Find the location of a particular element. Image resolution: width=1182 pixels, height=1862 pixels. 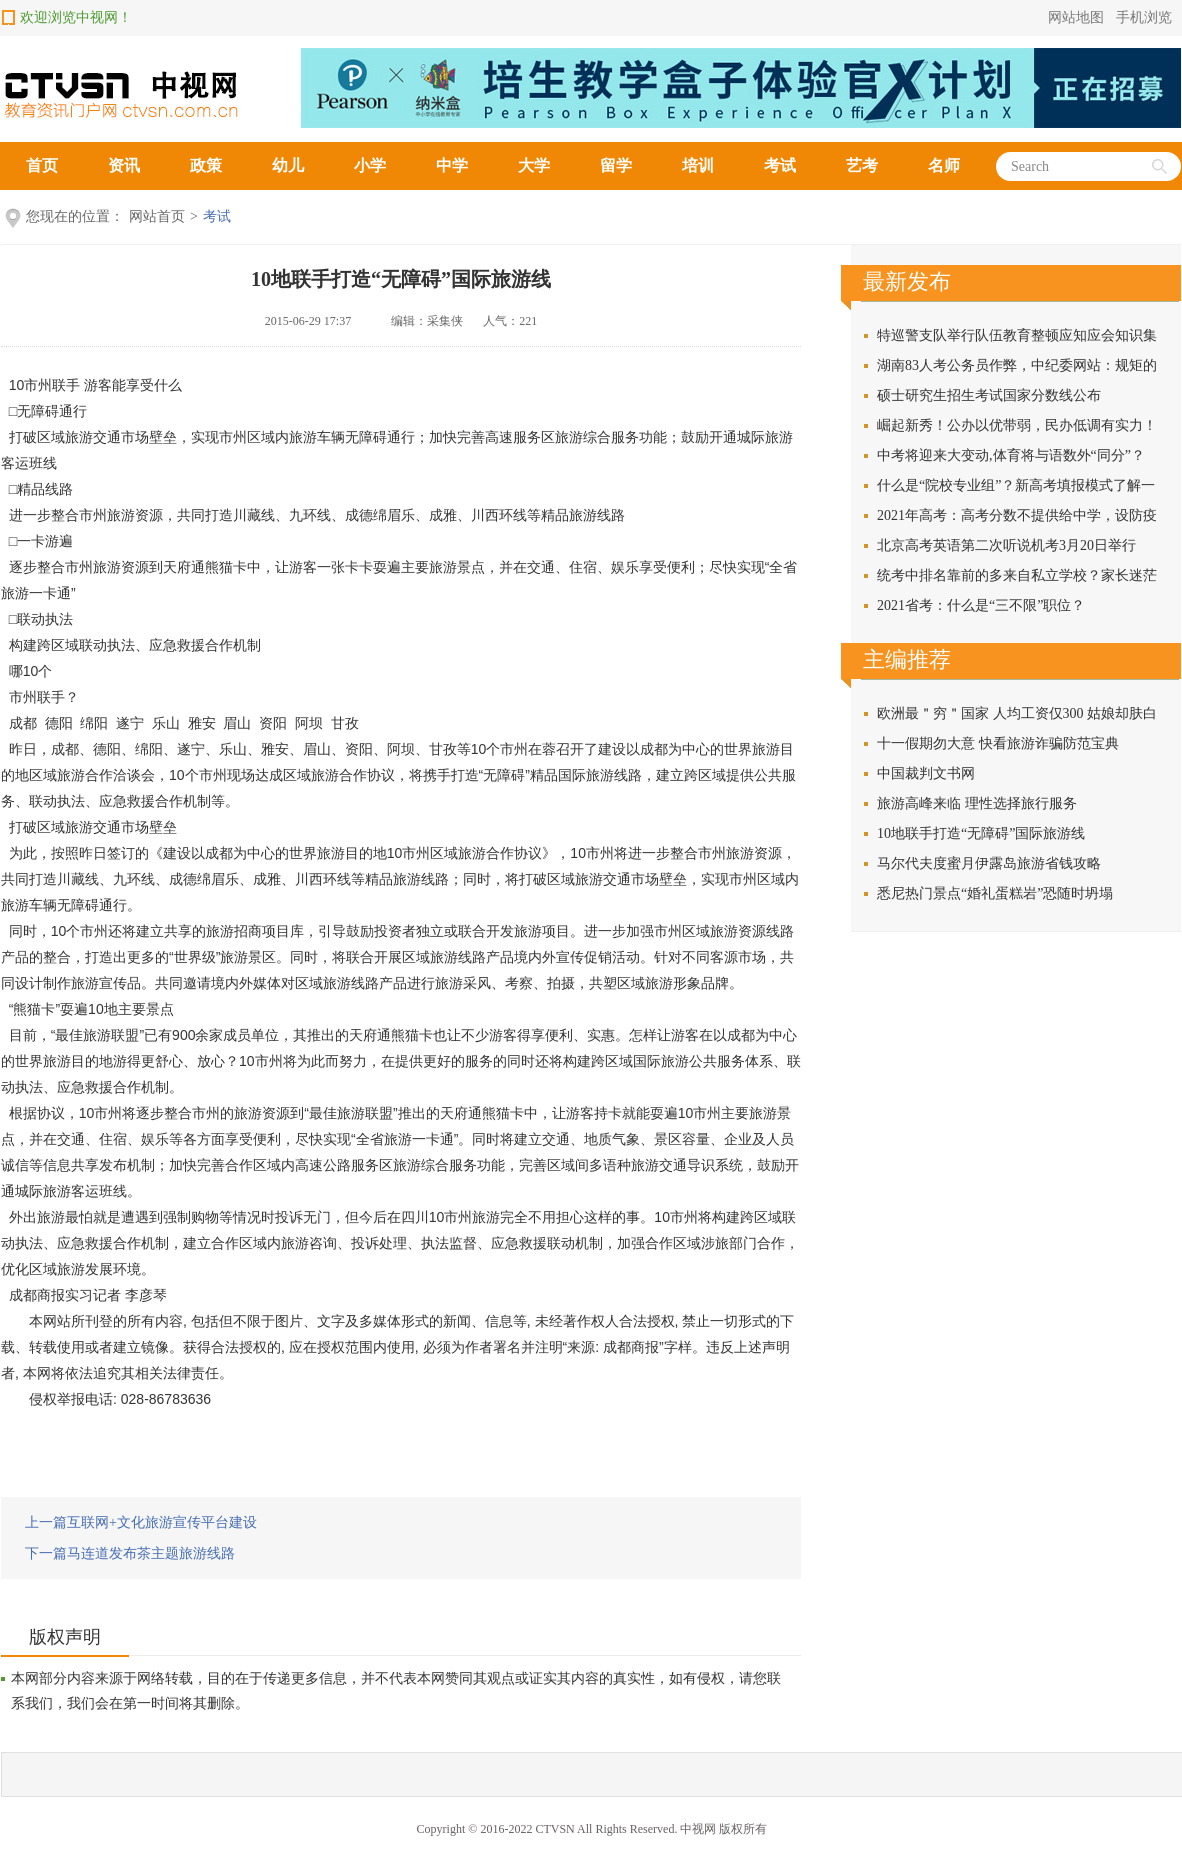

马尔代夫度蜜月伊露岛旅游省钱攻略 is located at coordinates (989, 863).